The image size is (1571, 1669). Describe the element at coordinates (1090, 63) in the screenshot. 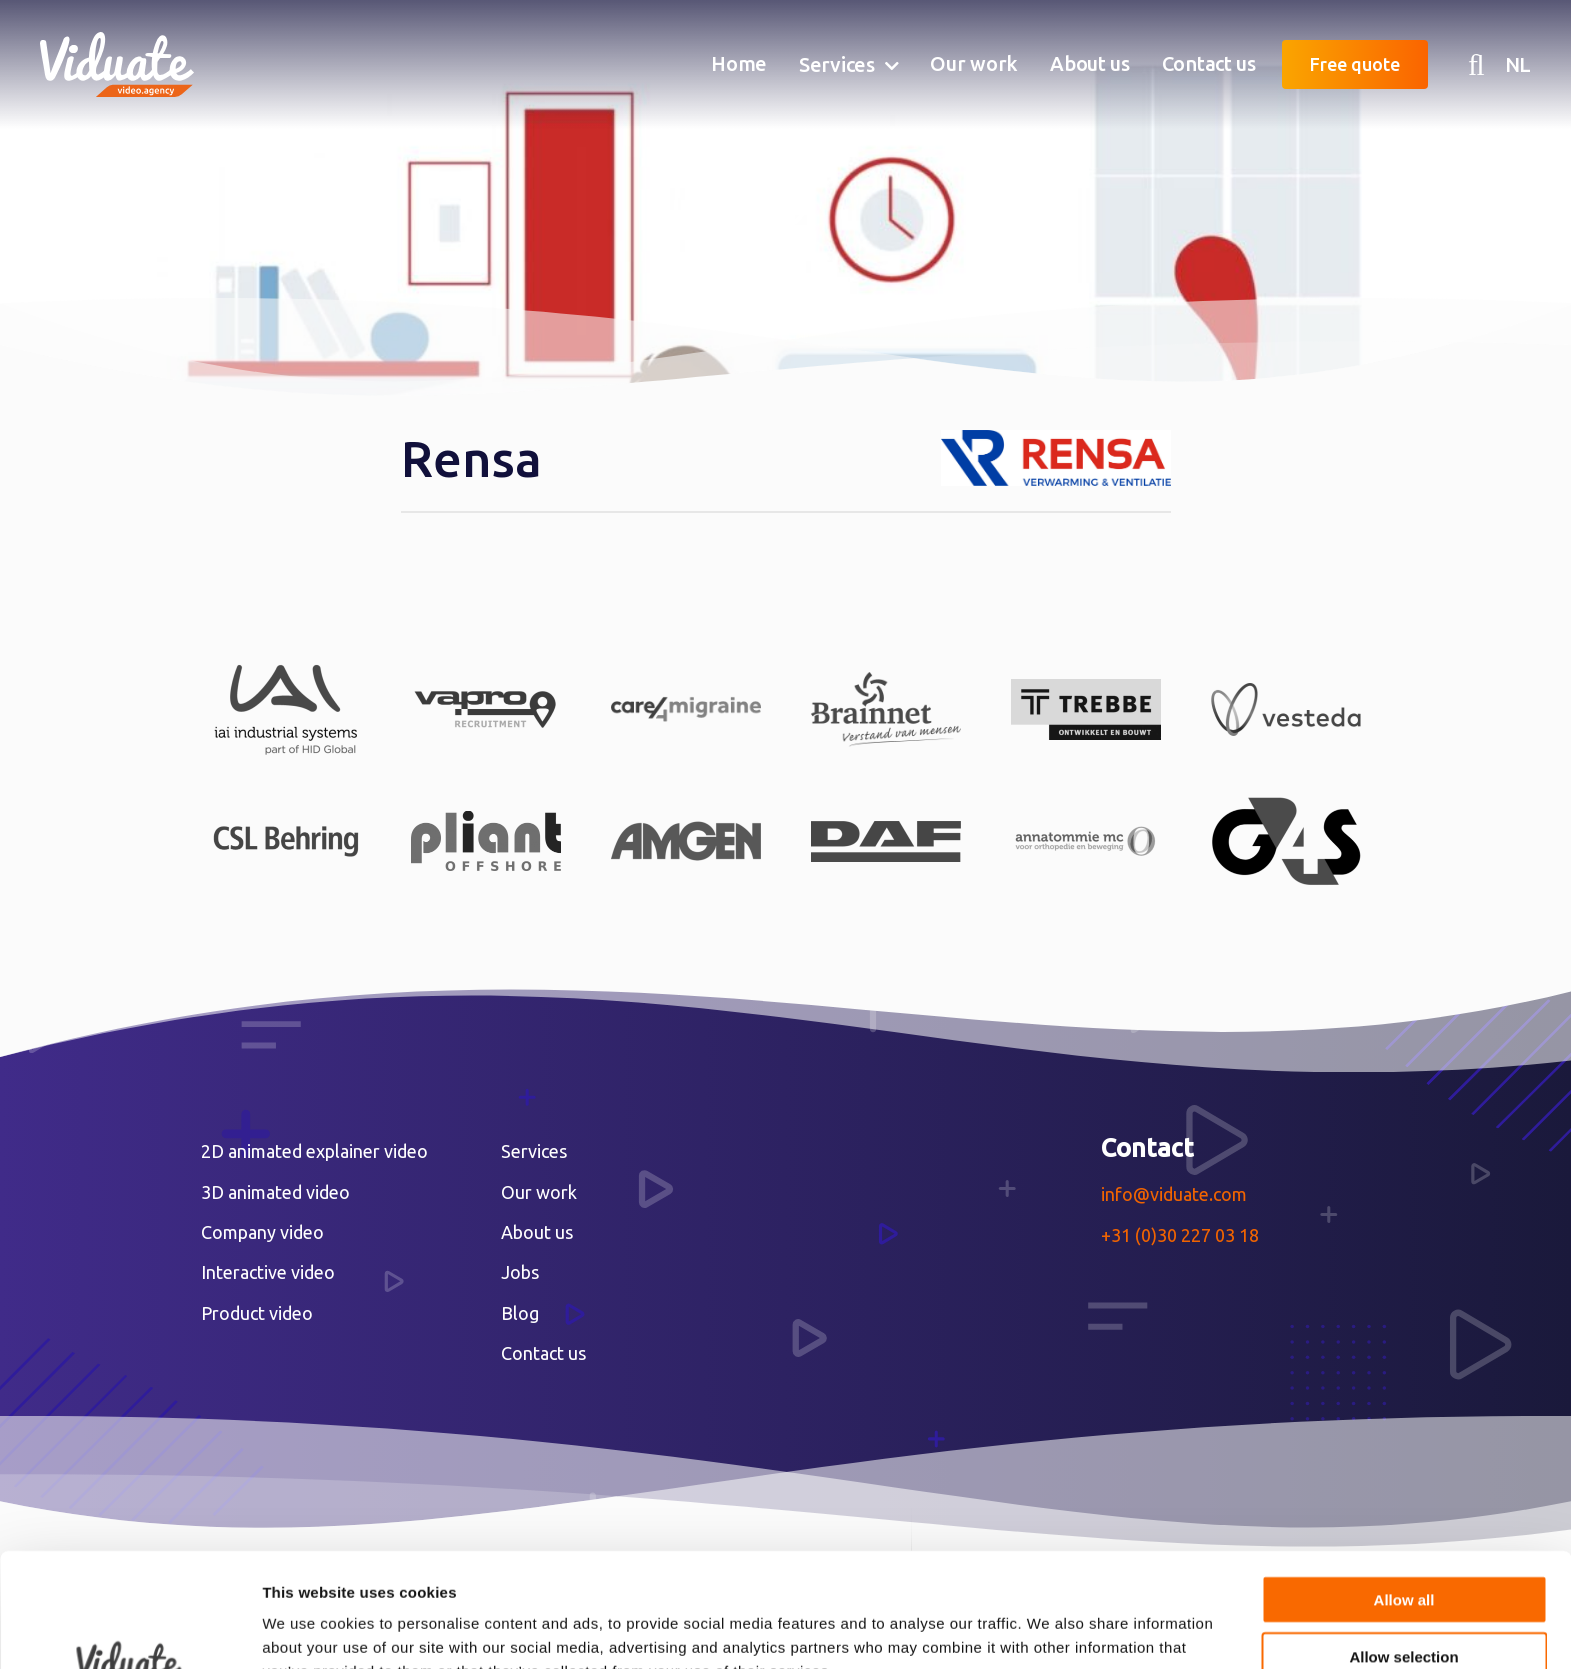

I see `About us` at that location.